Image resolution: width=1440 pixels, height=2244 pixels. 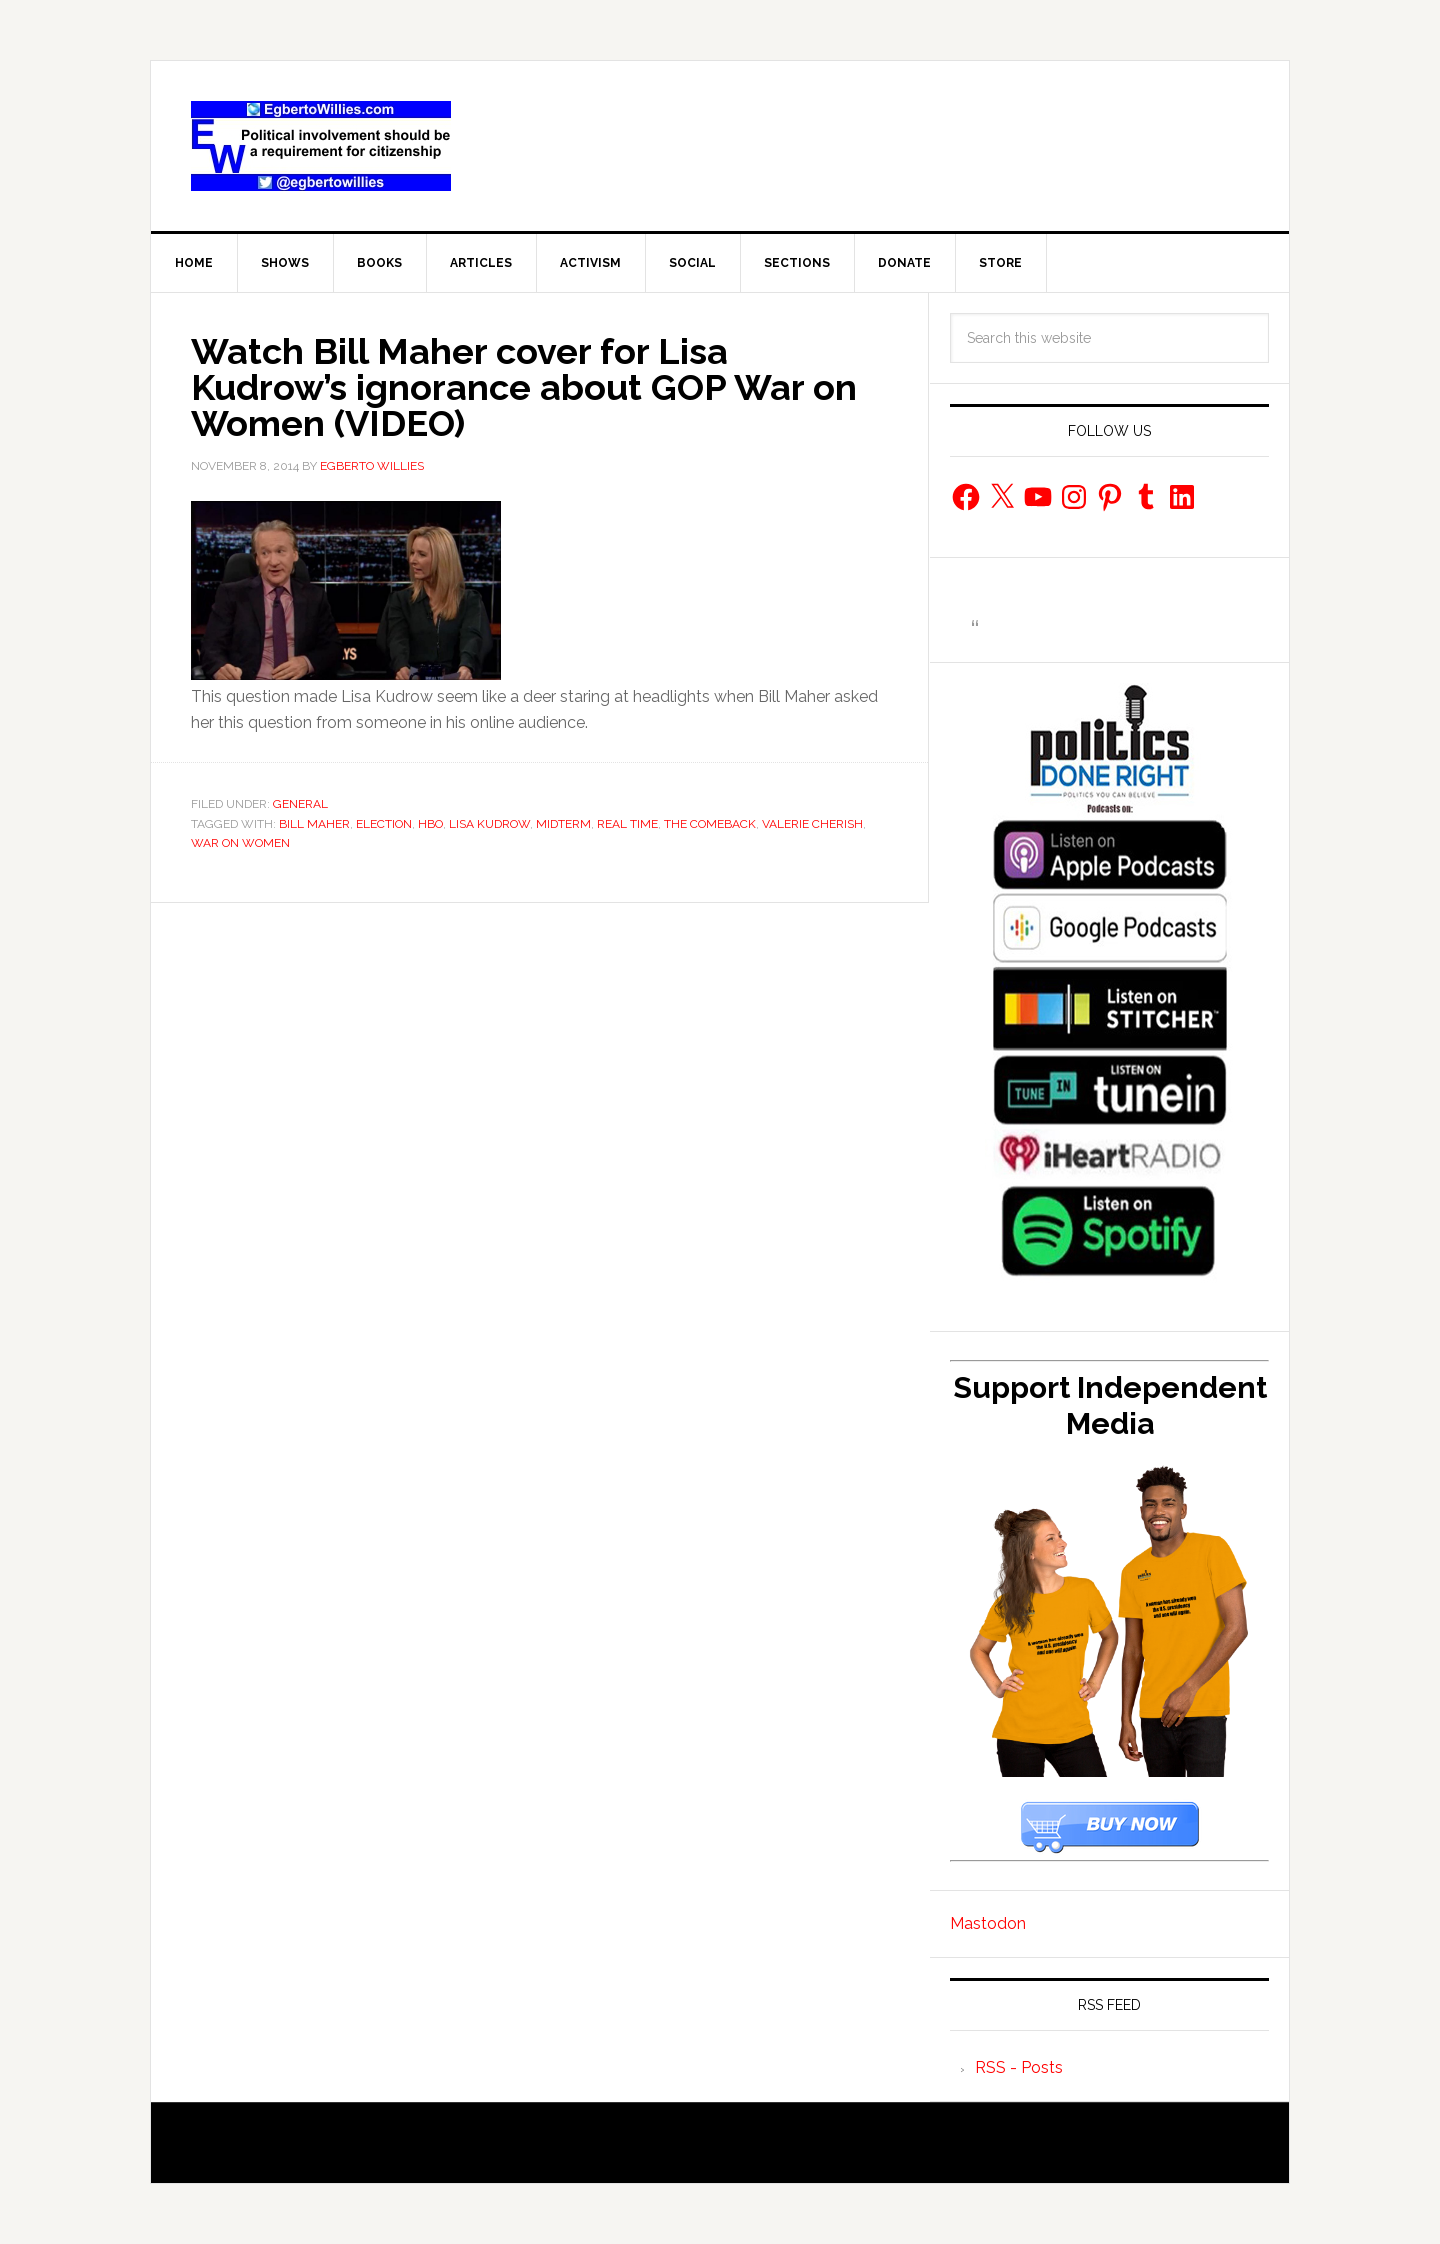 I want to click on HBO, so click(x=430, y=824).